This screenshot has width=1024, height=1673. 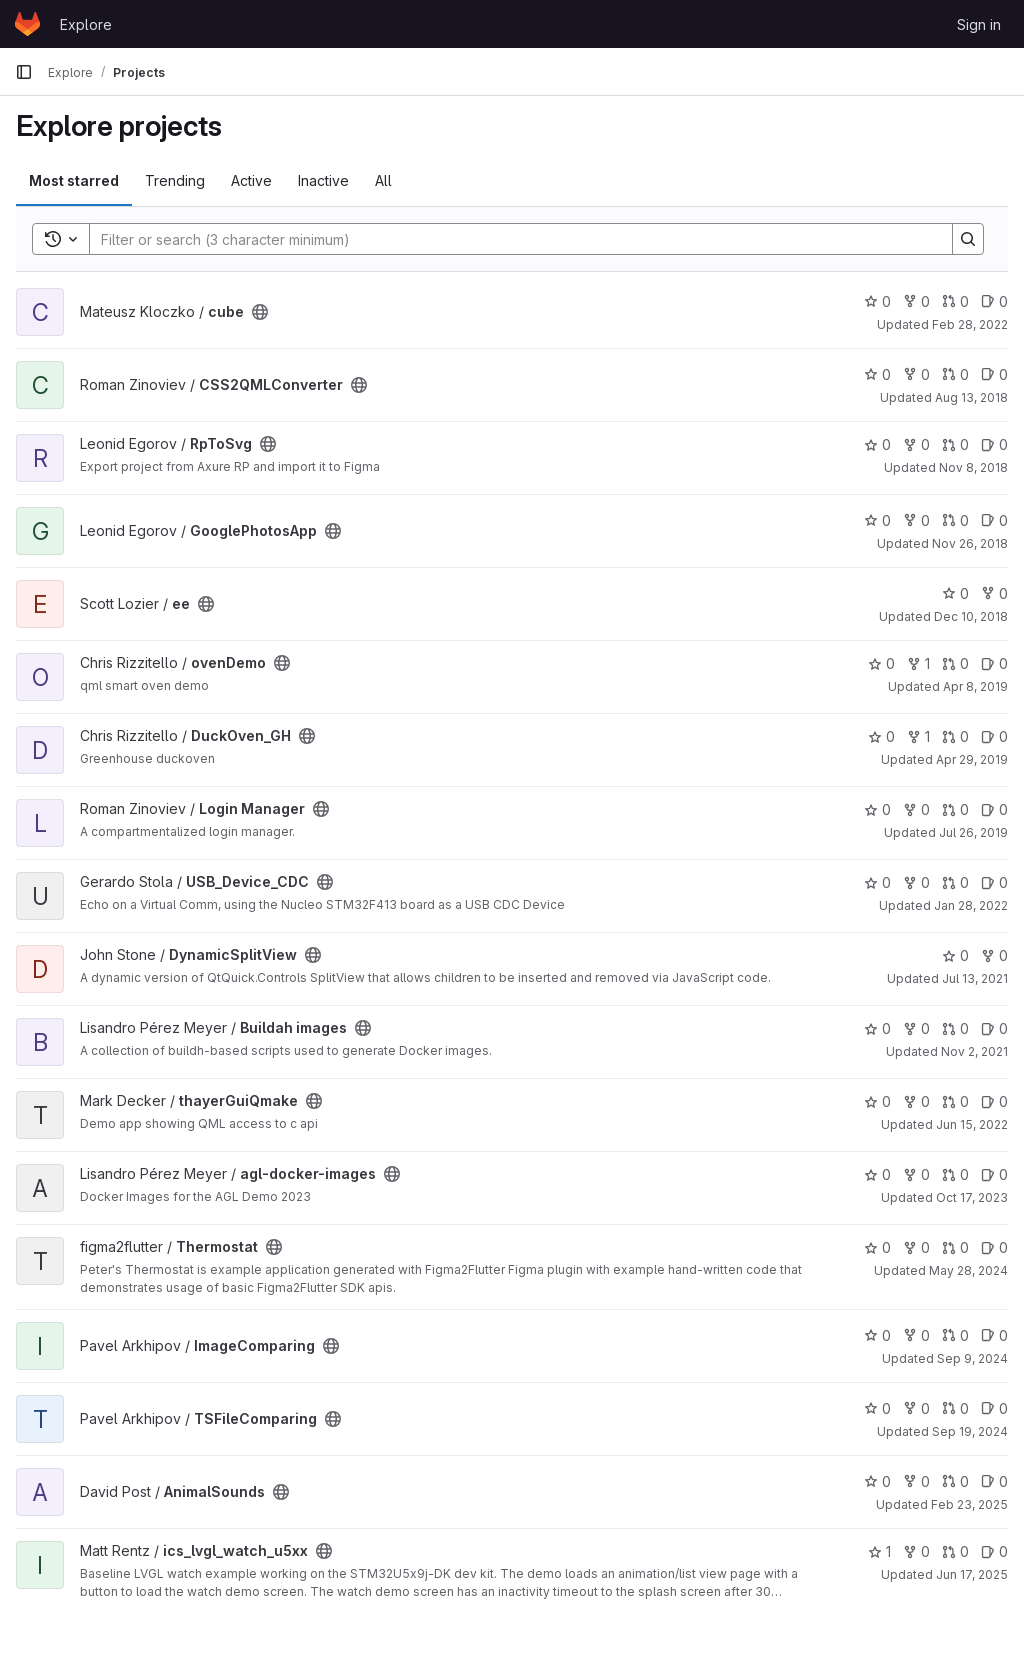 What do you see at coordinates (955, 1408) in the screenshot?
I see `0 [TSFileComparing has 0 open merge requests]` at bounding box center [955, 1408].